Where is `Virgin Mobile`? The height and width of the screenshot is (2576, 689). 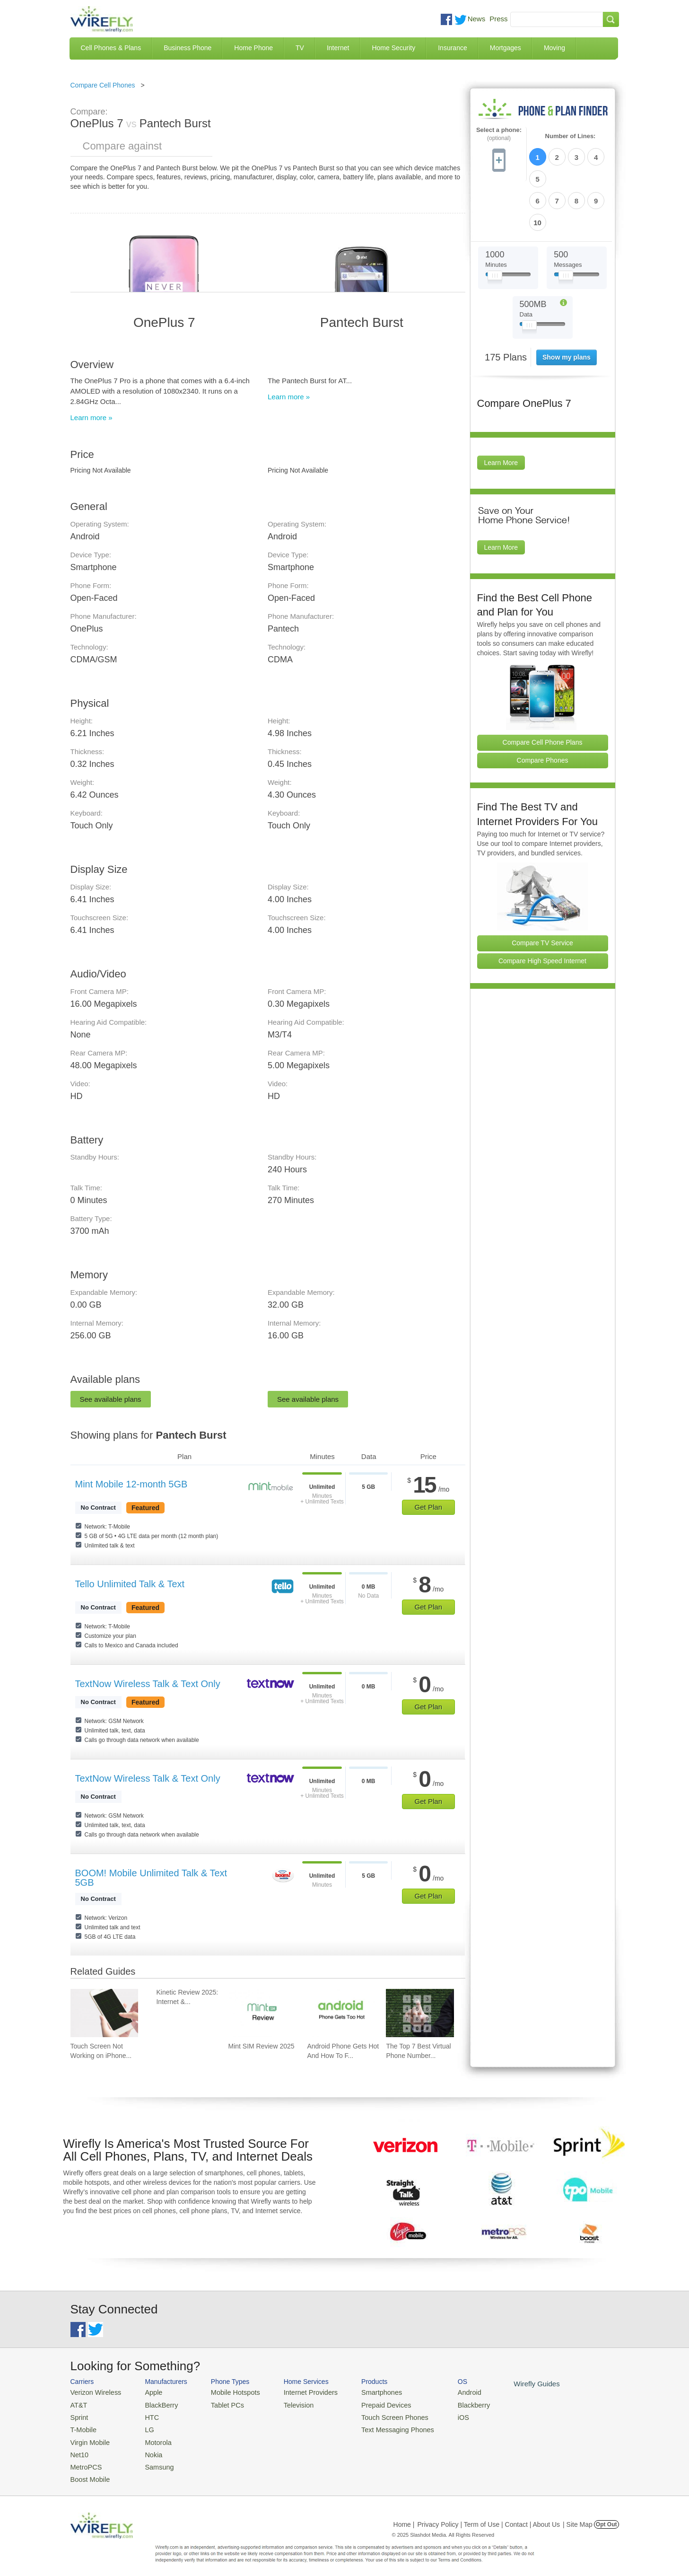
Virgin Mobile is located at coordinates (88, 2437).